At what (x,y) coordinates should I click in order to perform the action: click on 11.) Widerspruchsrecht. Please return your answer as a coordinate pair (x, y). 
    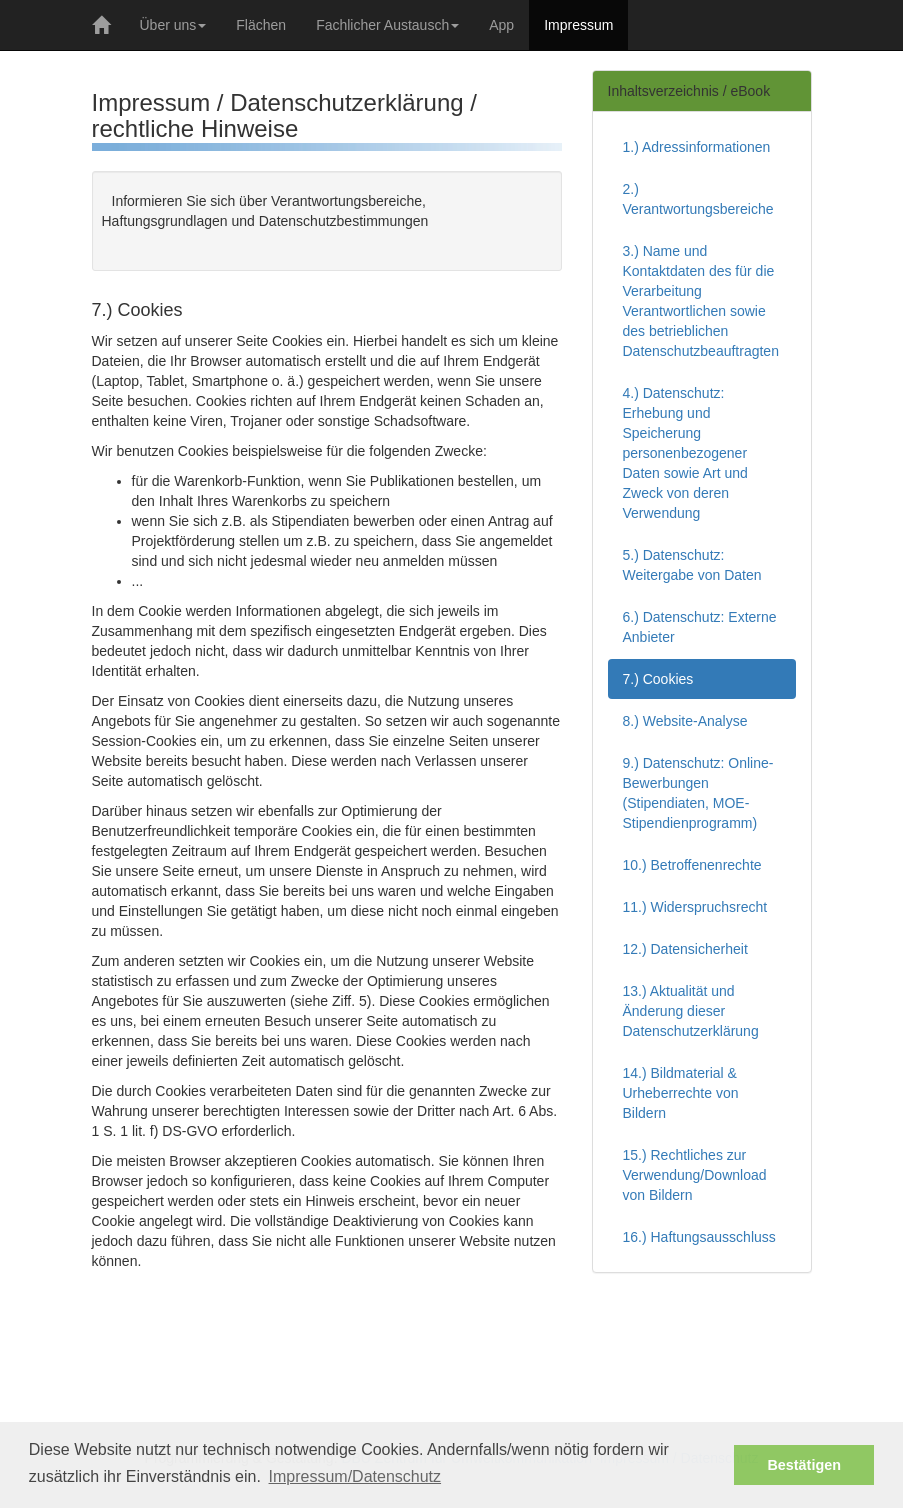
    Looking at the image, I should click on (695, 907).